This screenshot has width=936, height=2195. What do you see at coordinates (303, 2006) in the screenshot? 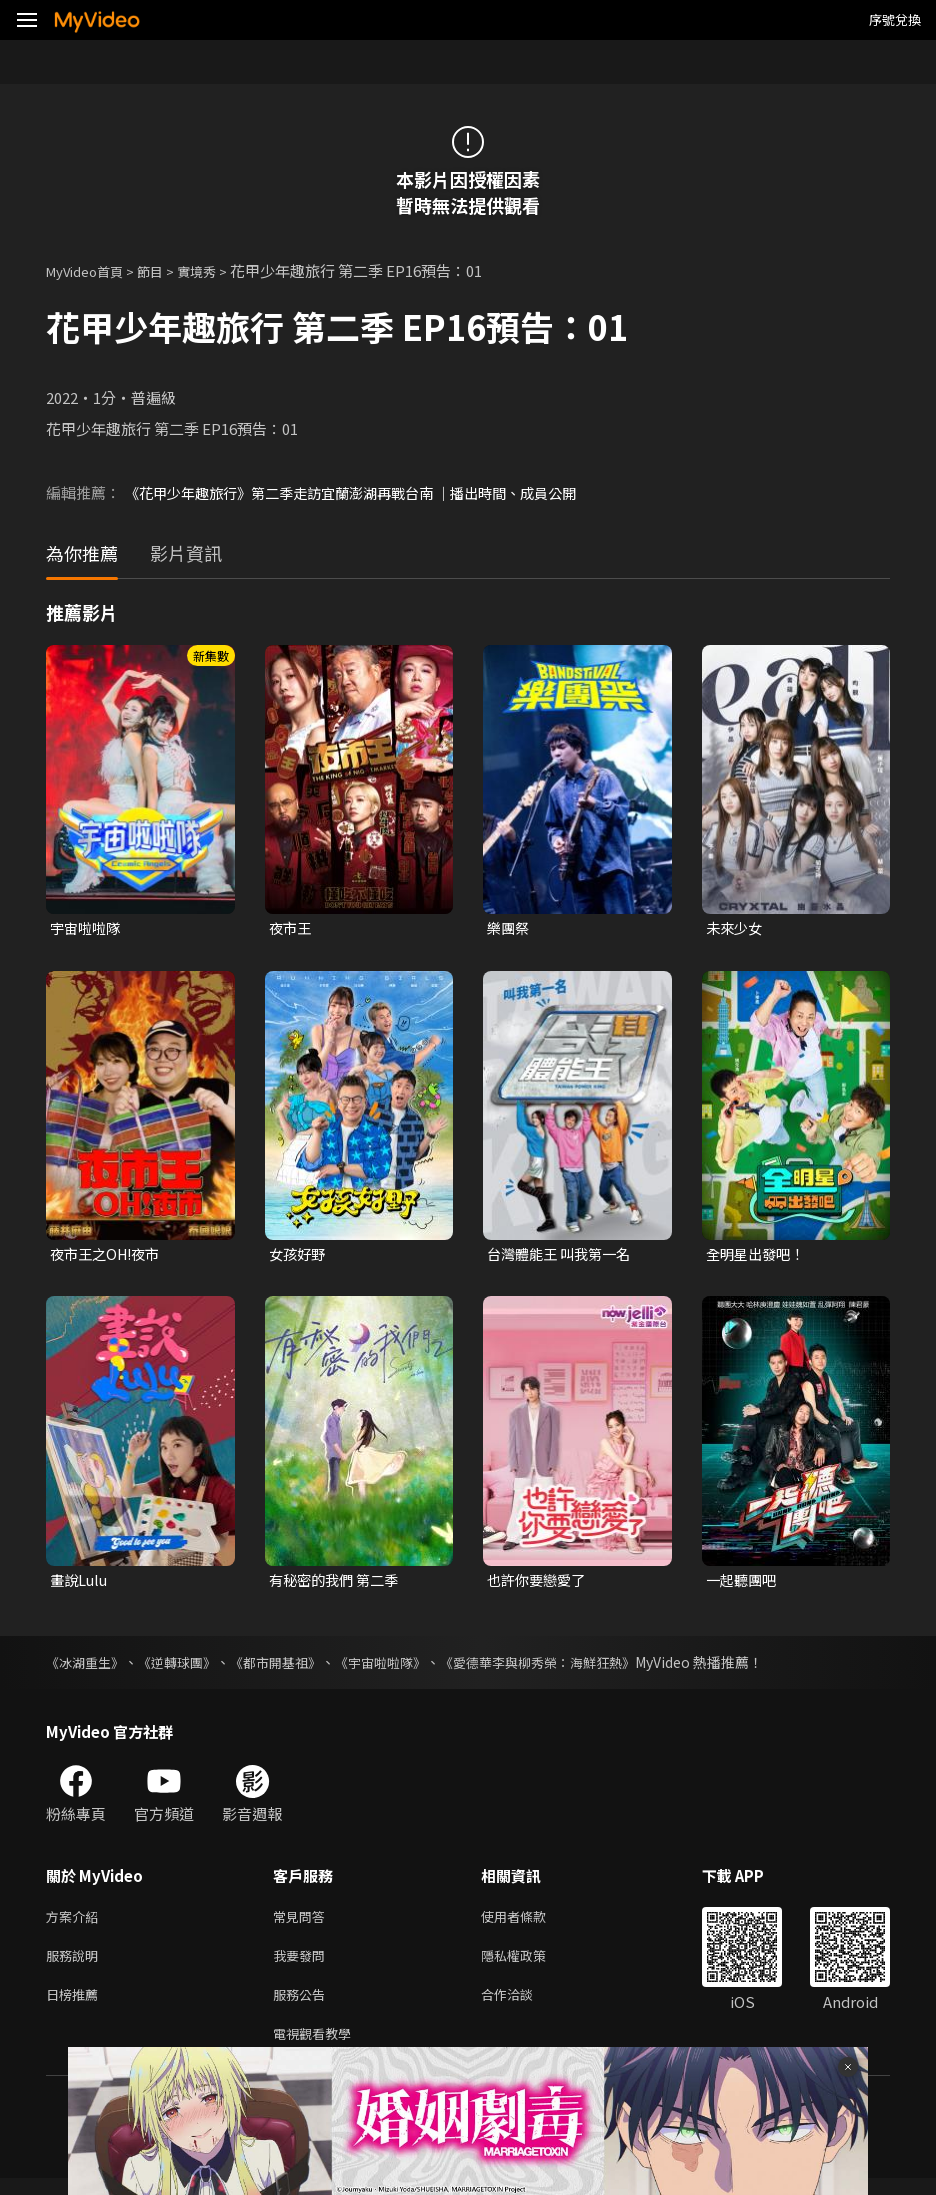
I see `服務公告` at bounding box center [303, 2006].